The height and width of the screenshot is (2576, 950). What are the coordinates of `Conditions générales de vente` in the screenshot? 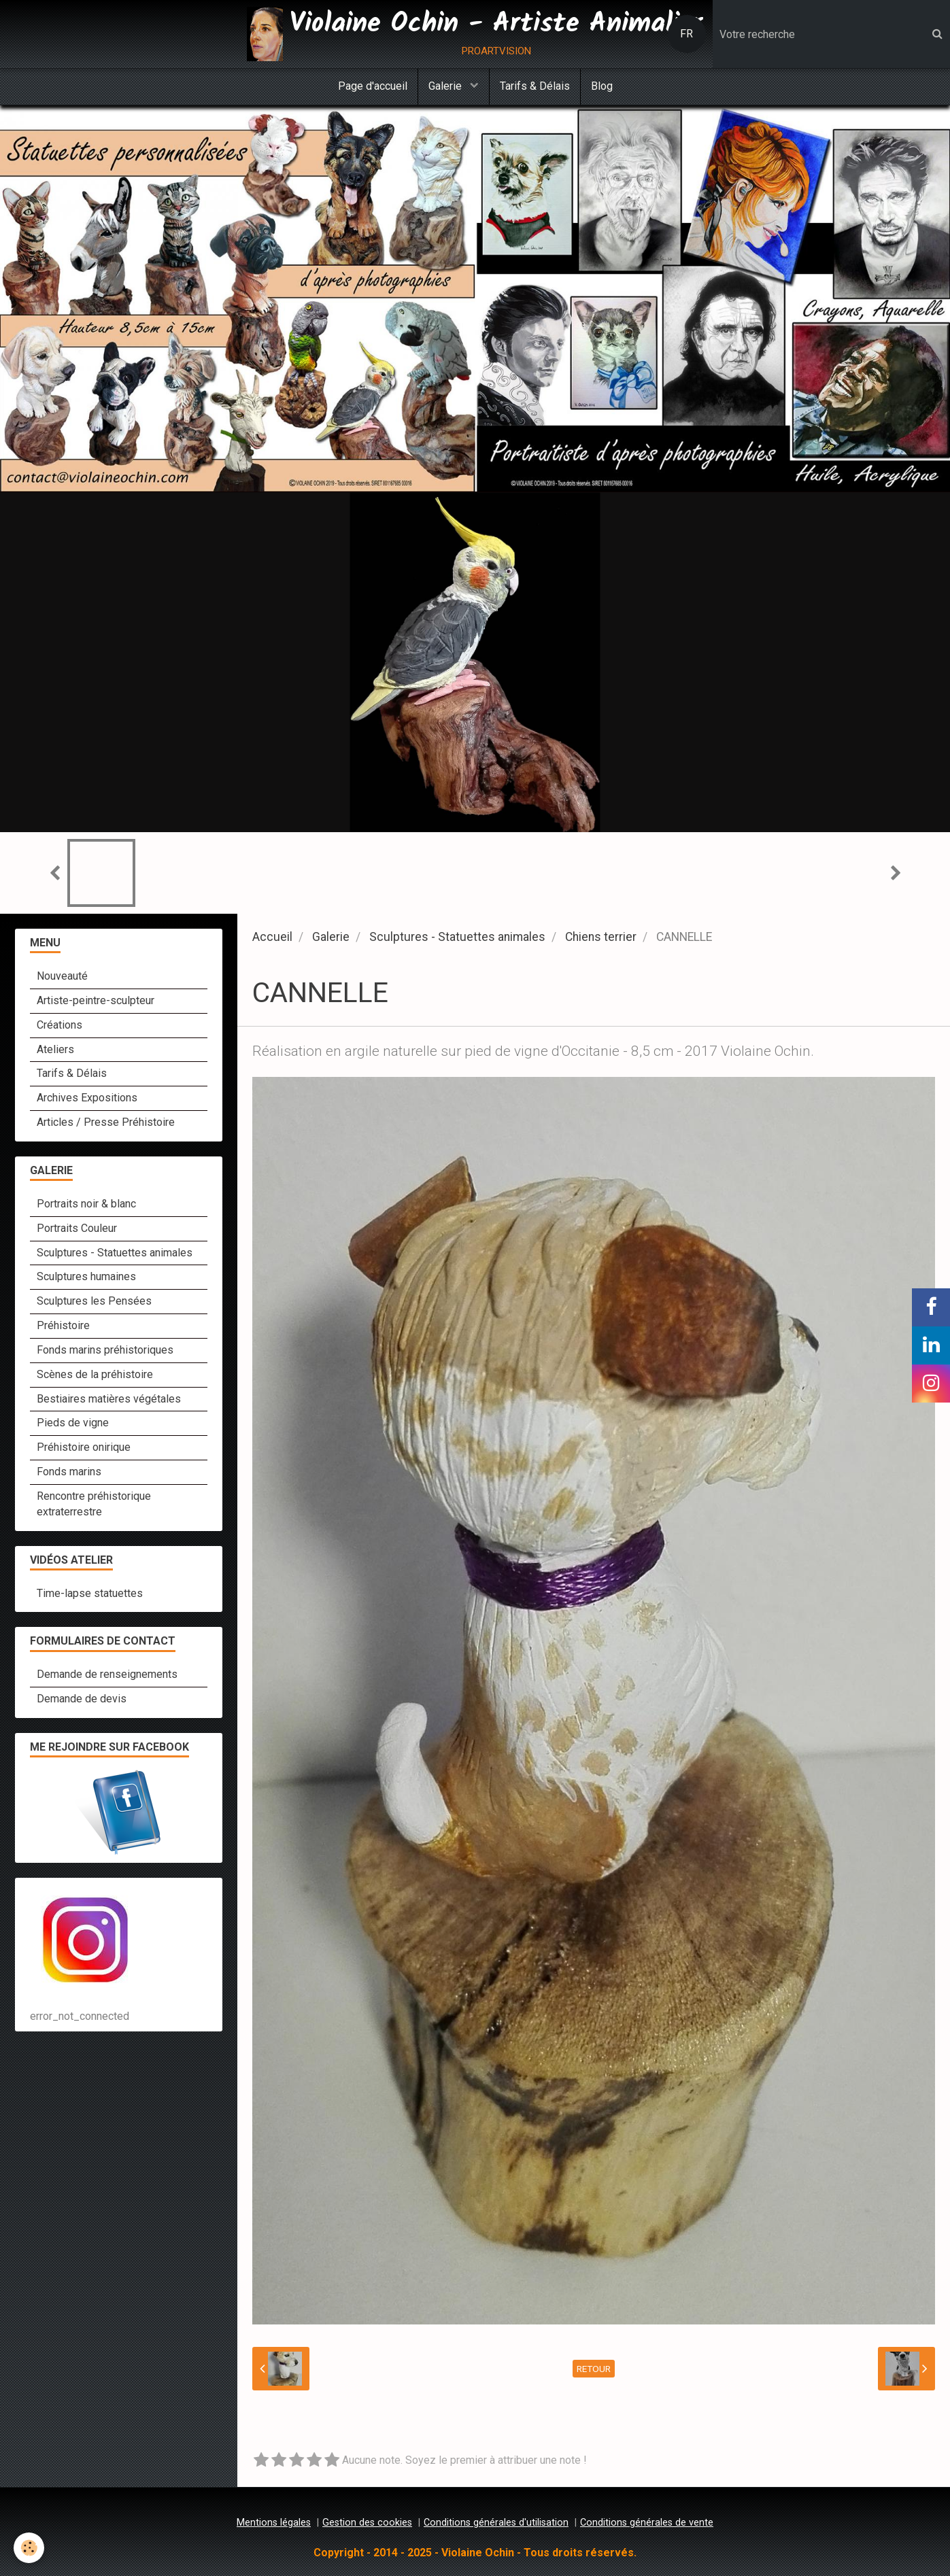 It's located at (646, 2522).